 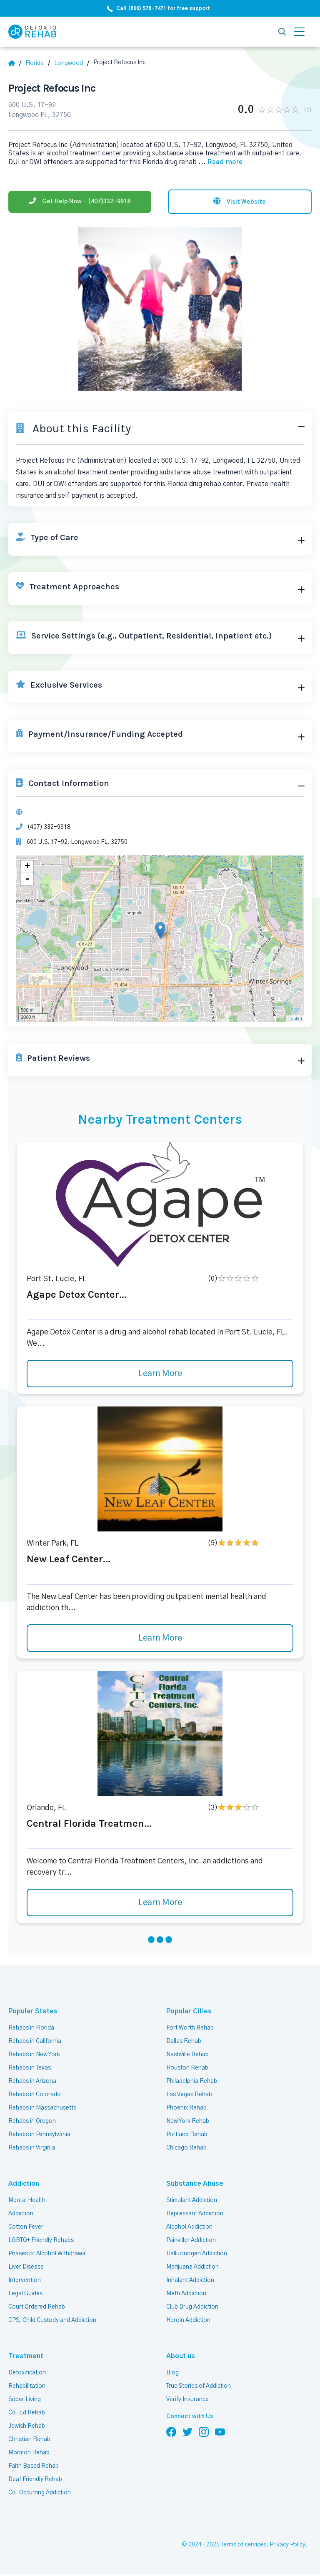 What do you see at coordinates (171, 2431) in the screenshot?
I see `[Follow us on Facebook]` at bounding box center [171, 2431].